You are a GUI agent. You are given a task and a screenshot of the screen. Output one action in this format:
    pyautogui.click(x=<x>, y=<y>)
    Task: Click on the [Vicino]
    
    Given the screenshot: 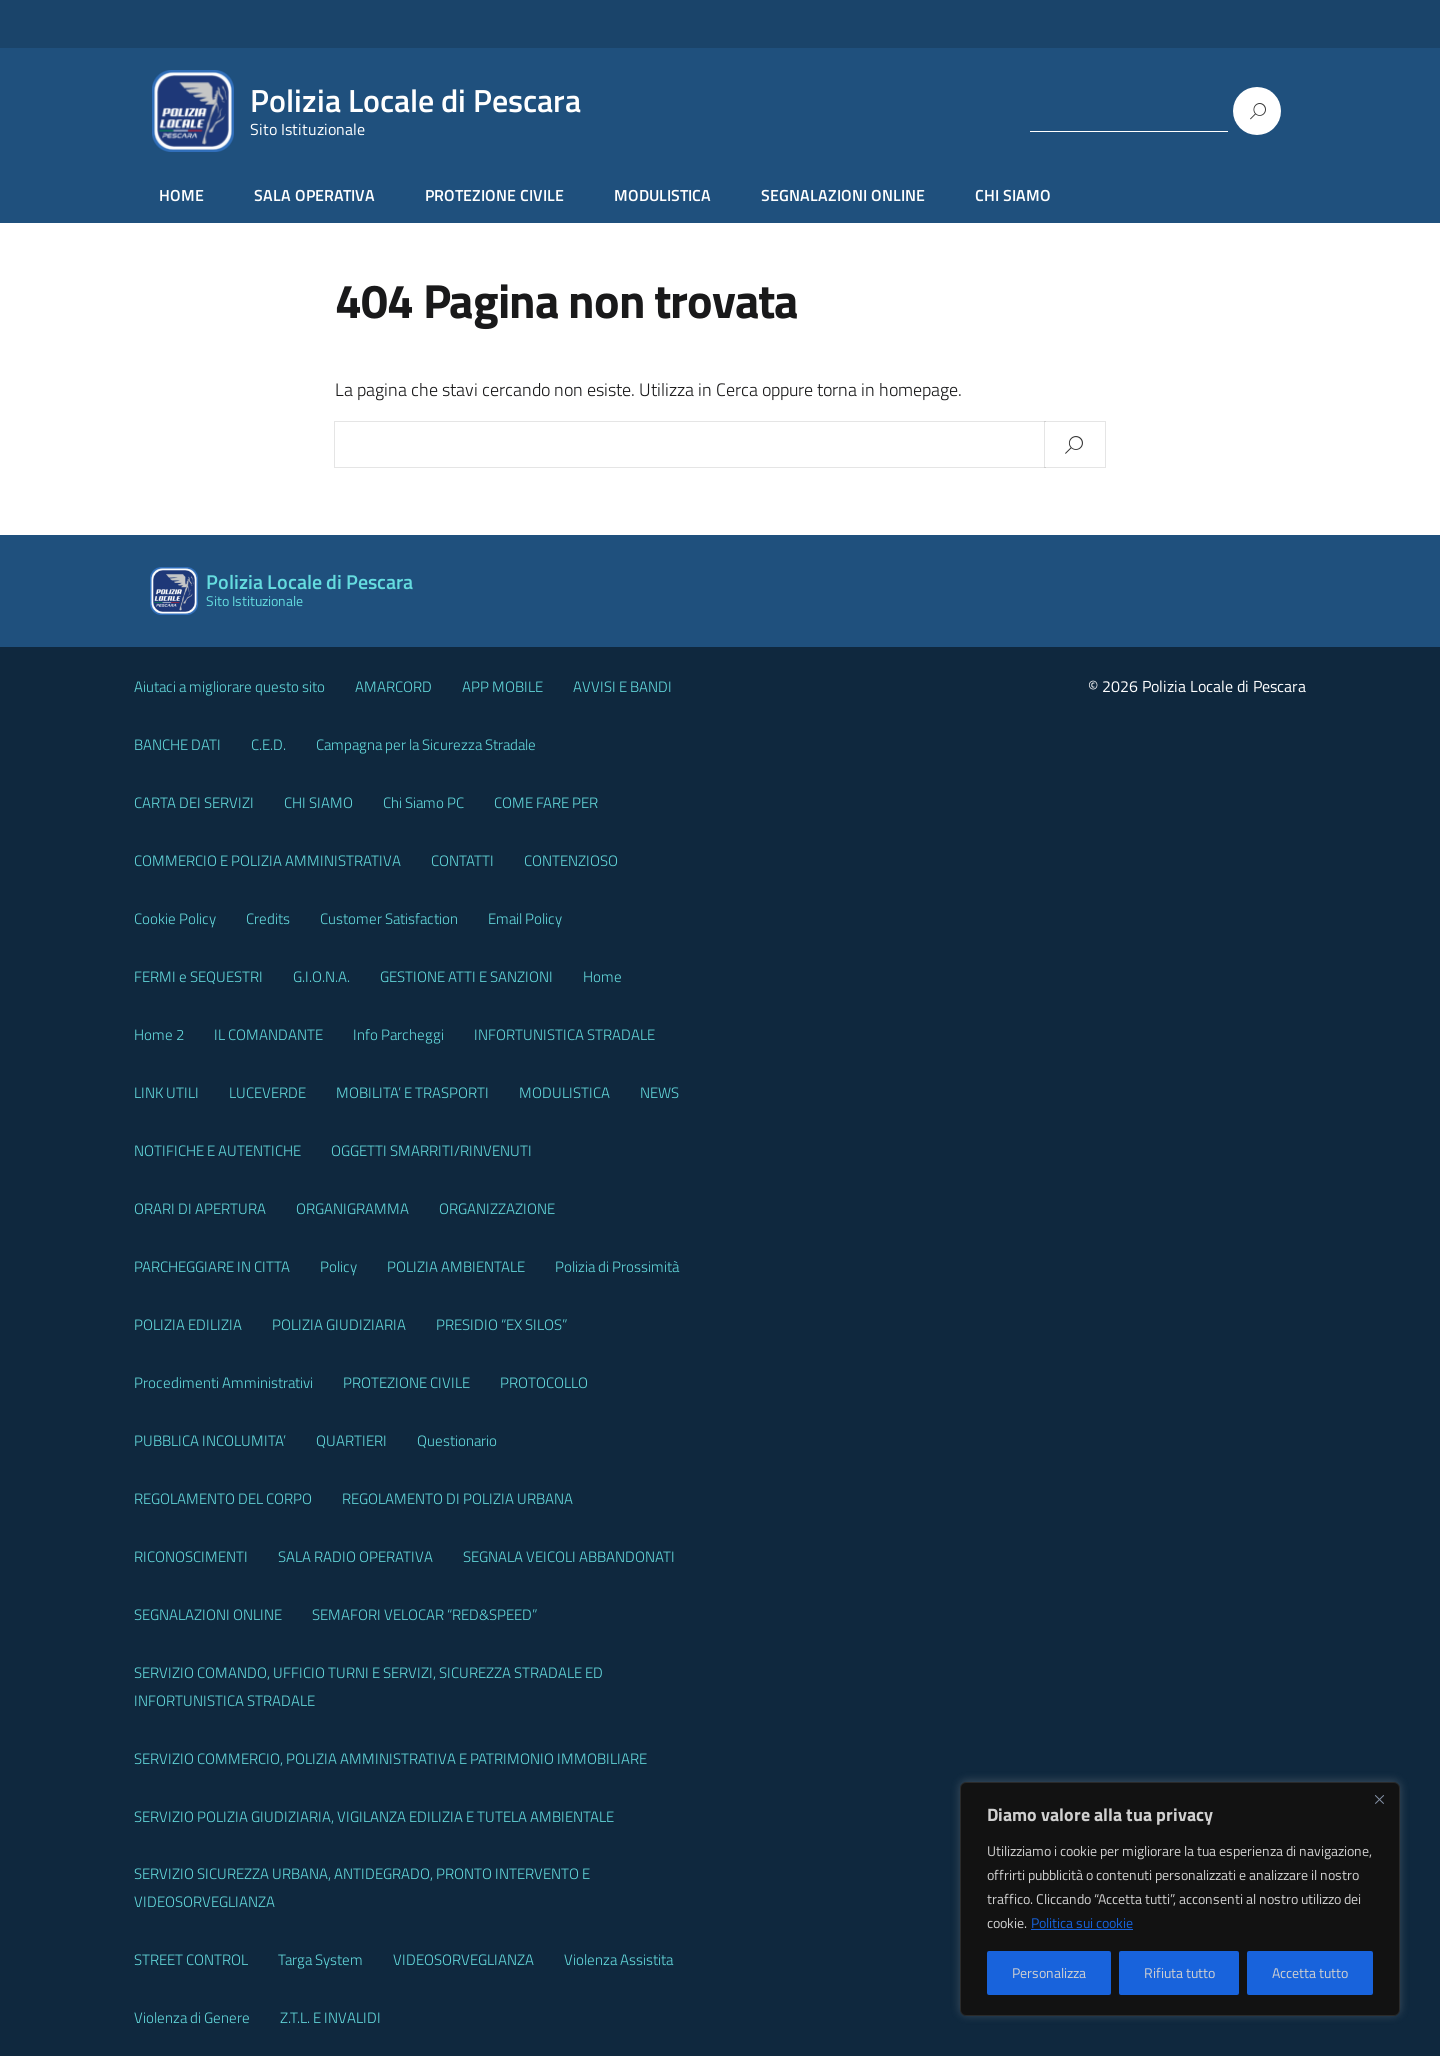 What is the action you would take?
    pyautogui.click(x=1379, y=1799)
    